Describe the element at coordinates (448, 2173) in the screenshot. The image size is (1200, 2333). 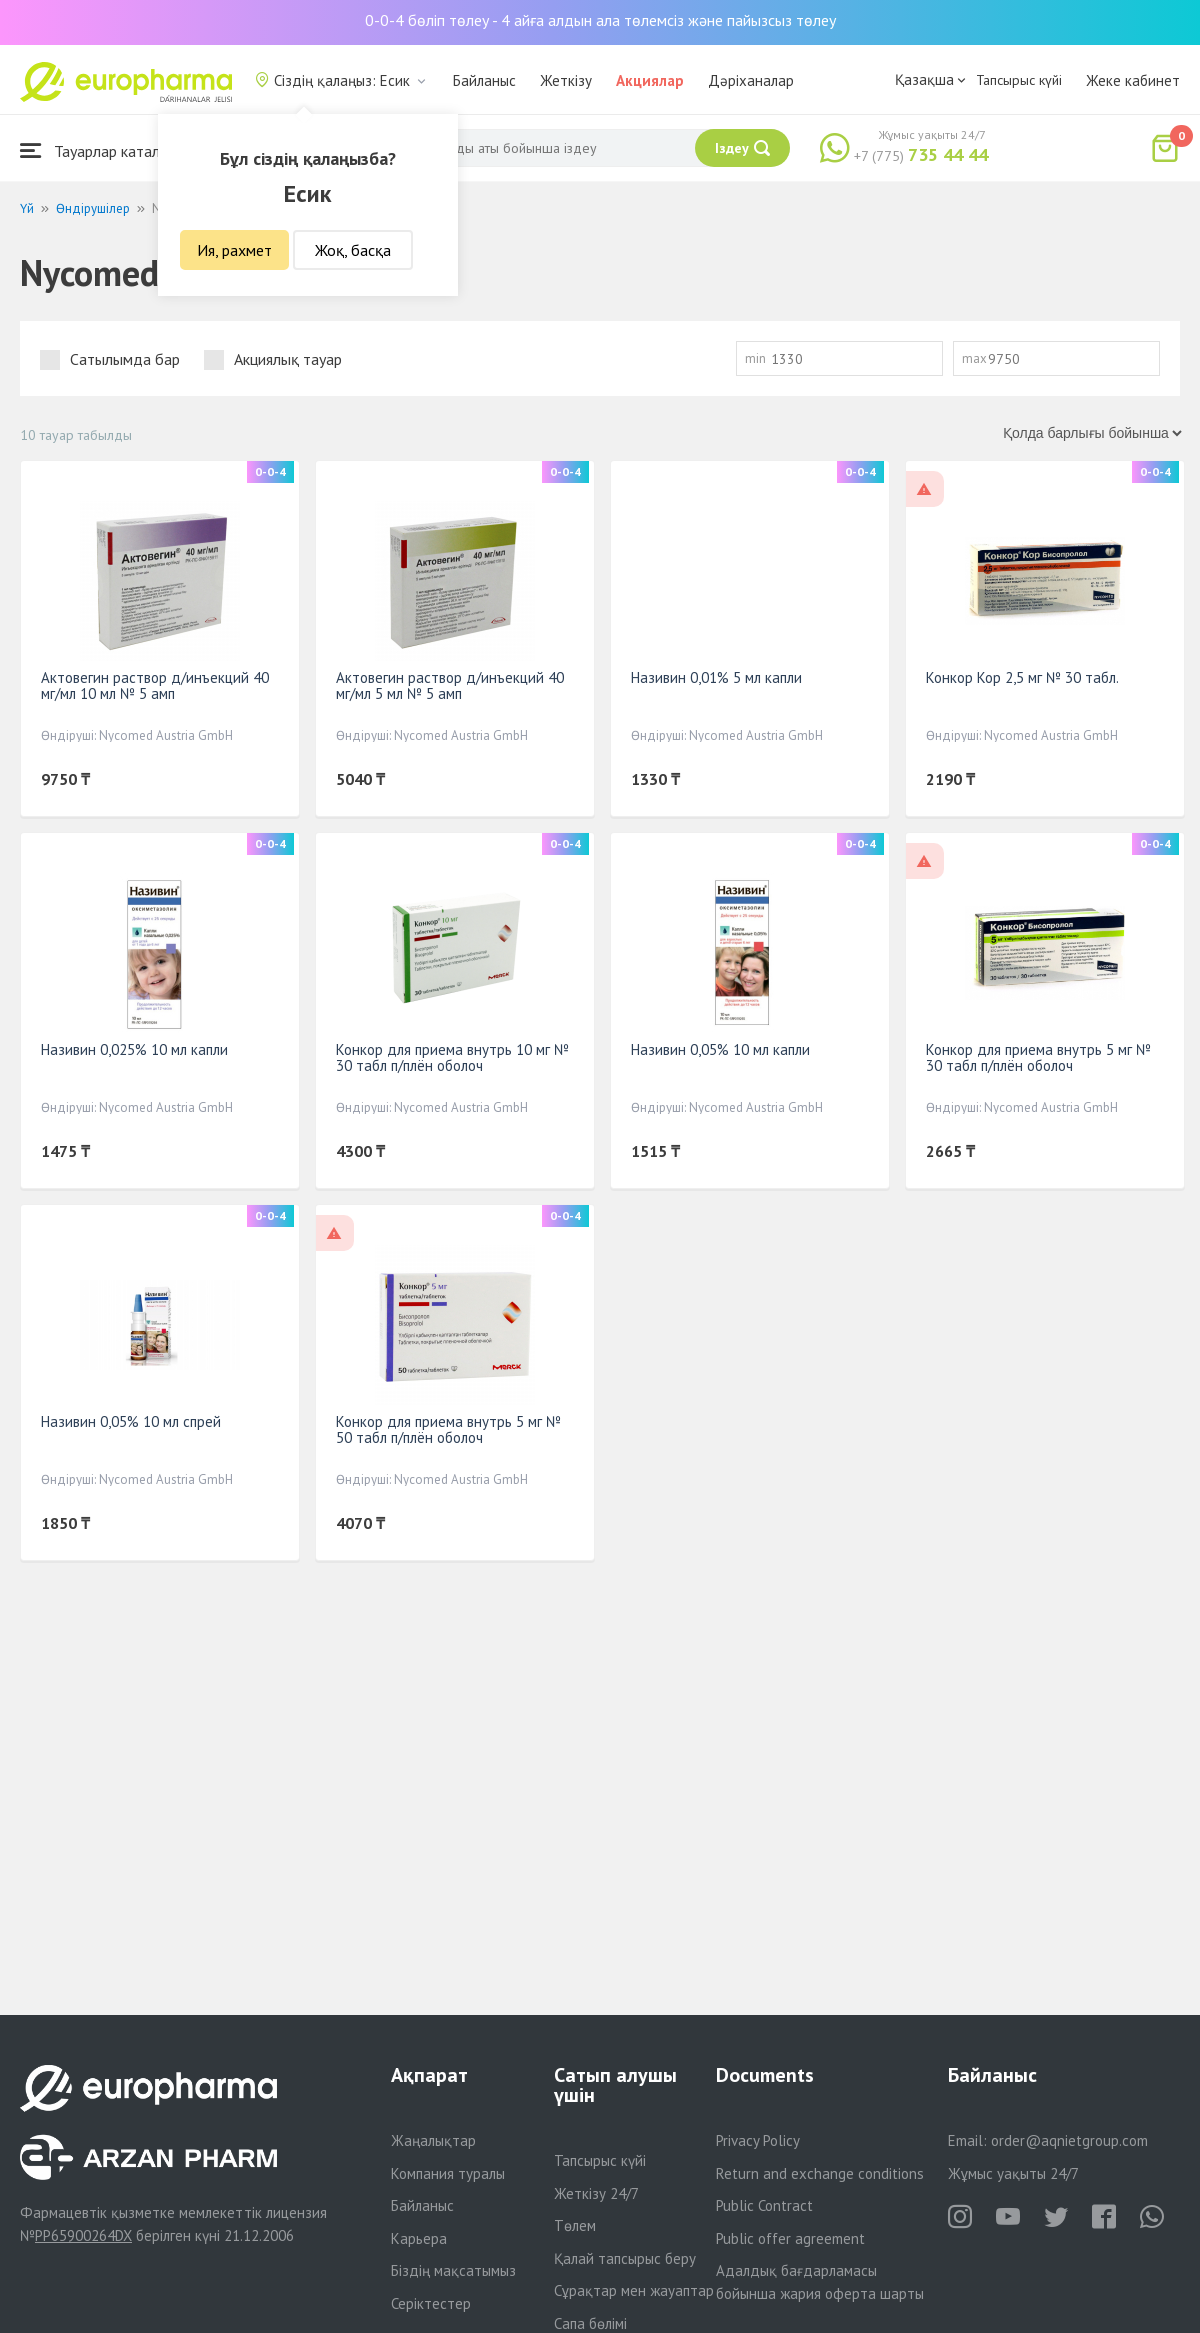
I see `Компания туралы` at that location.